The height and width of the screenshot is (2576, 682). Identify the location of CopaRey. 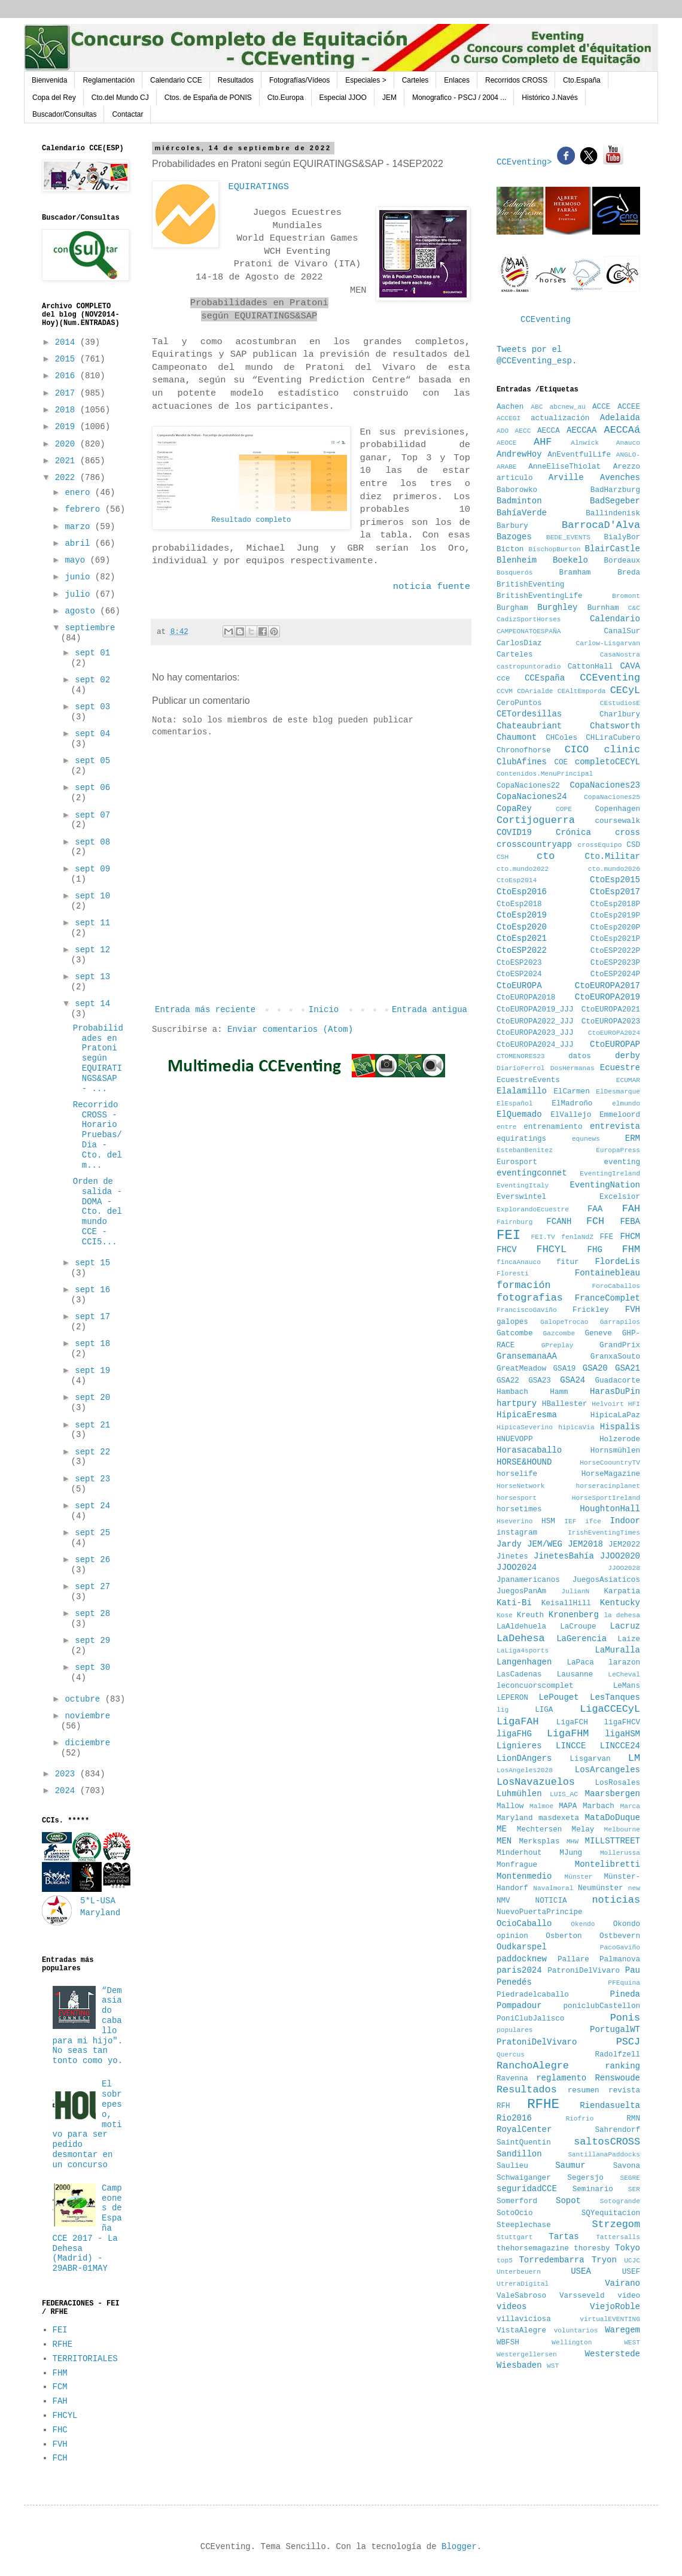
(514, 808).